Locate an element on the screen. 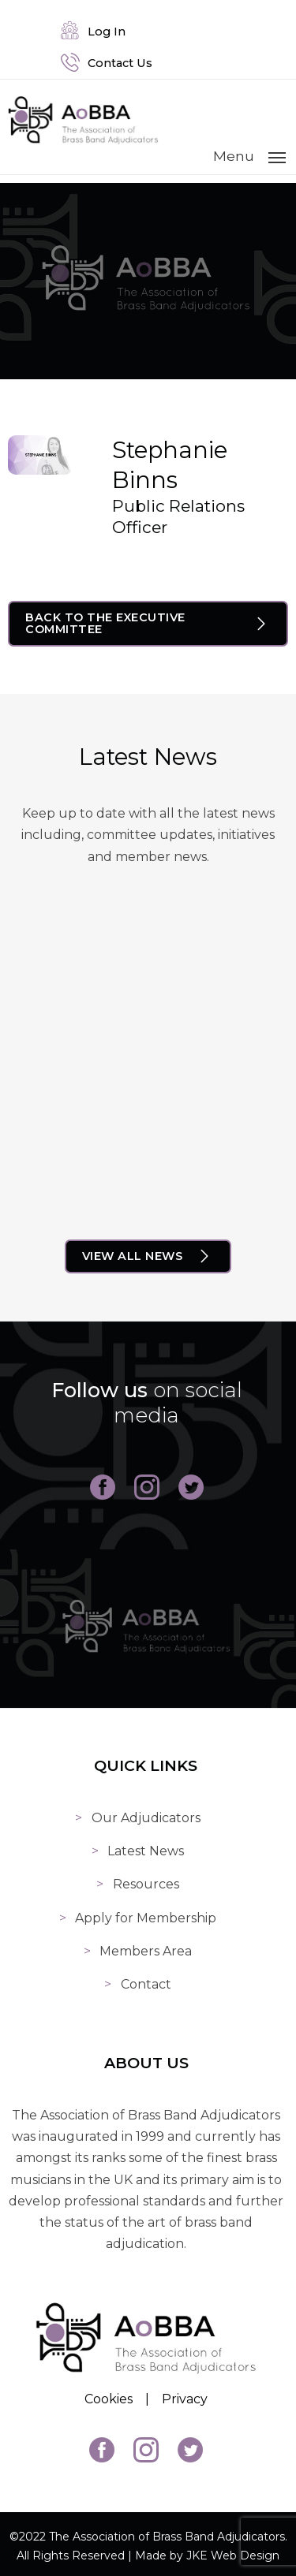  Back to The Executive Committee is located at coordinates (105, 622).